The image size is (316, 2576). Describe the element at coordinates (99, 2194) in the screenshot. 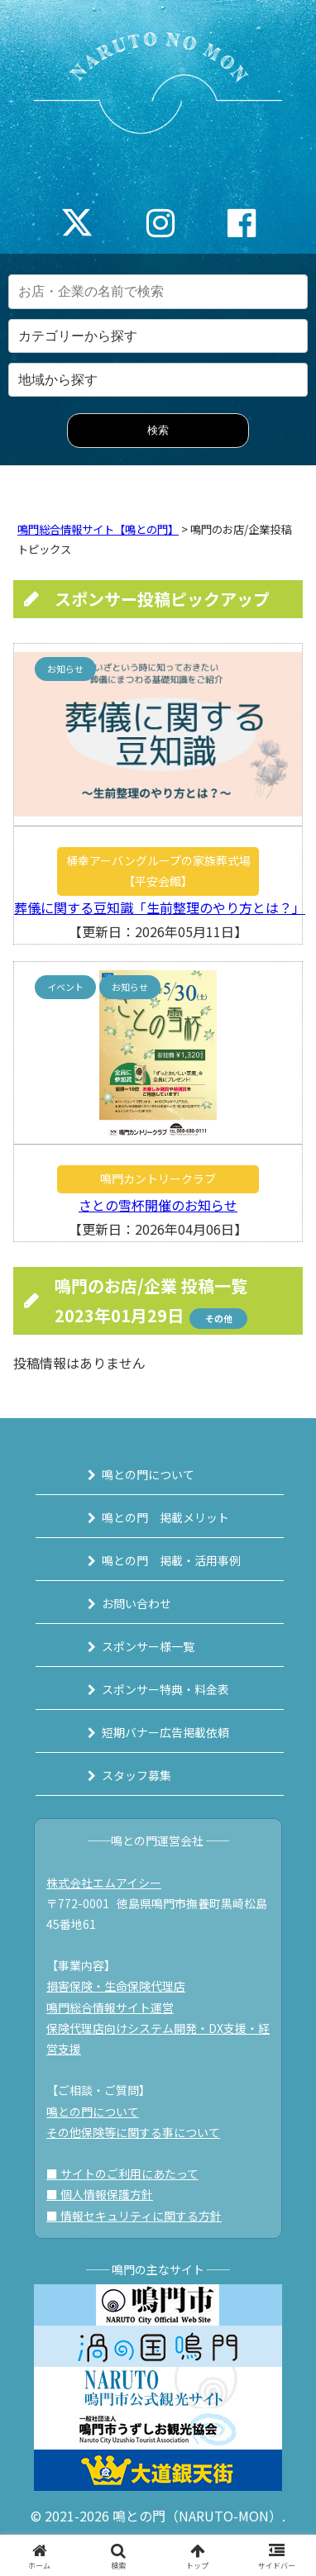

I see `■ 個人情報保護方針` at that location.